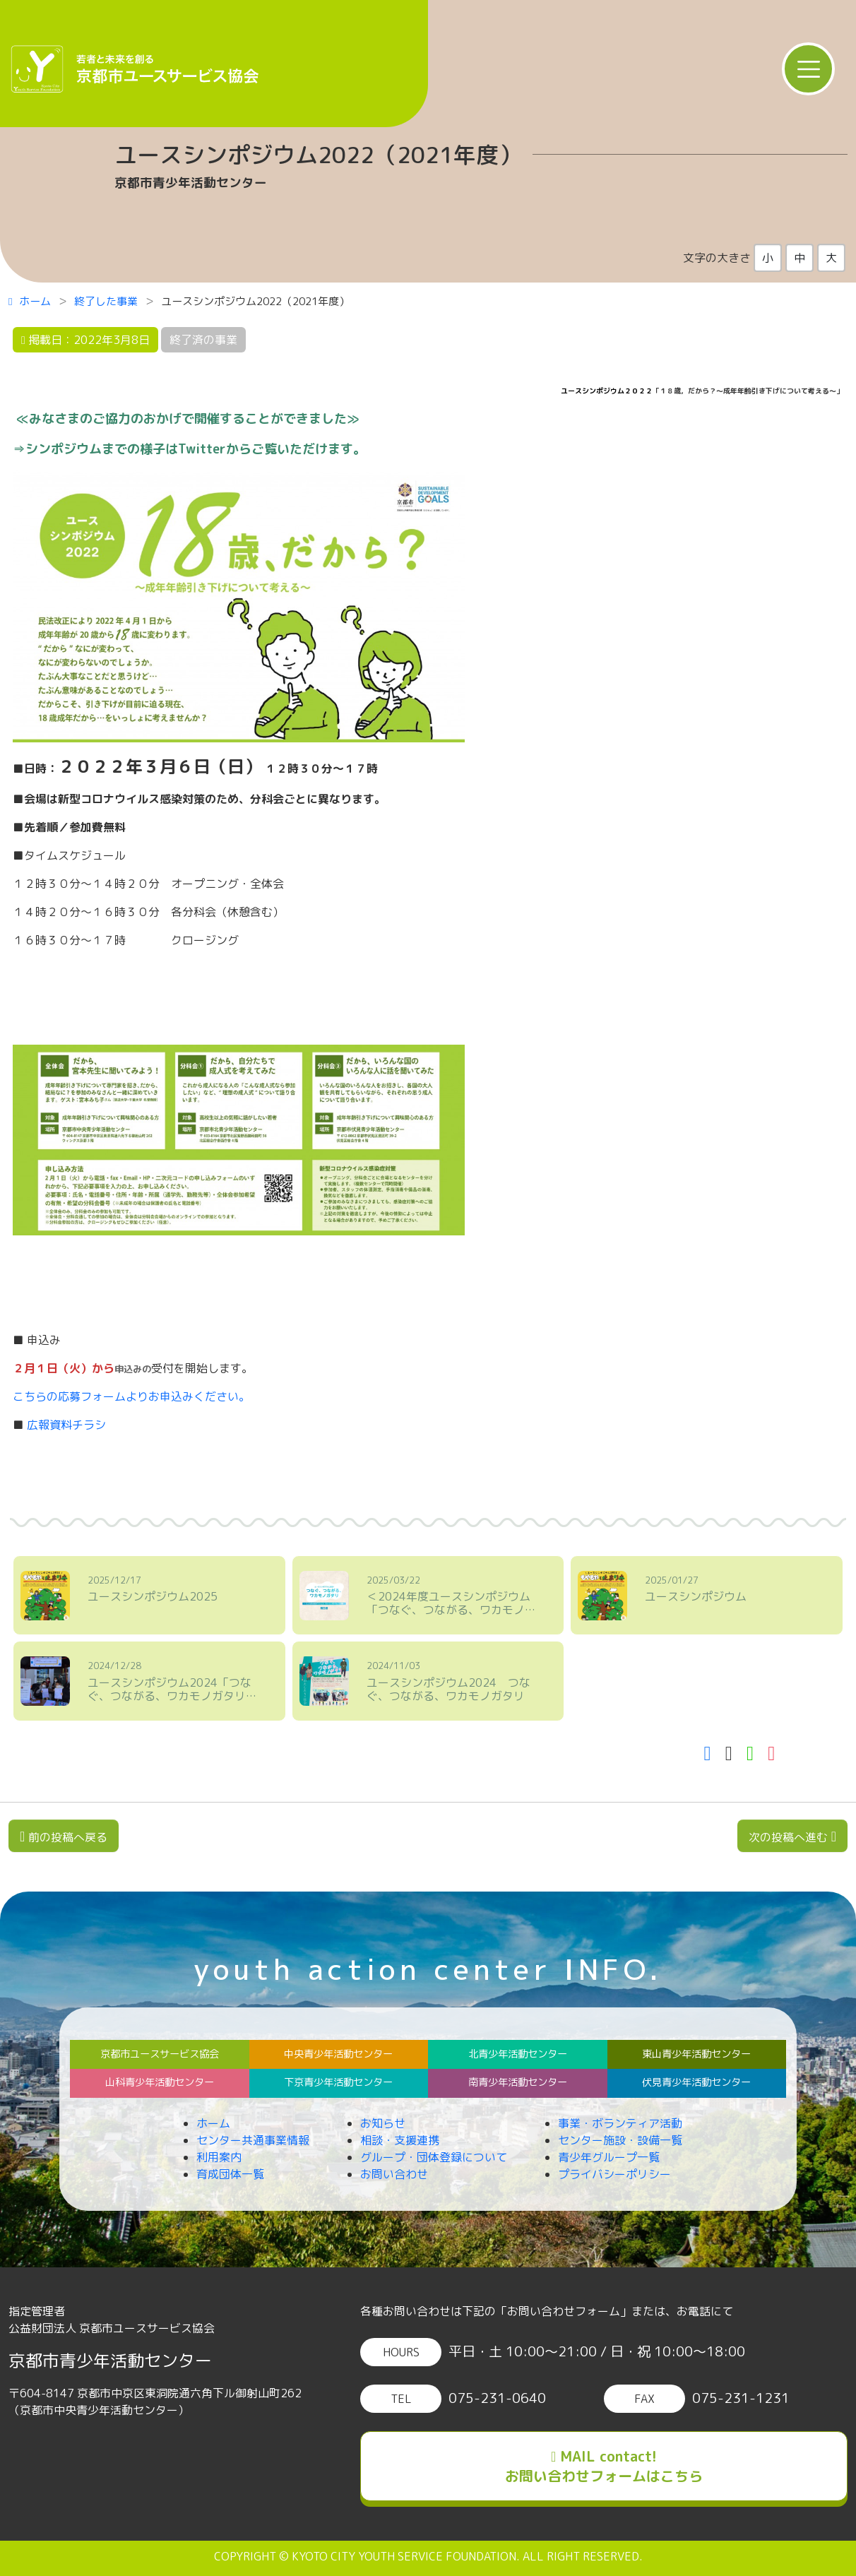 The width and height of the screenshot is (856, 2576). What do you see at coordinates (517, 2054) in the screenshot?
I see `北青少年活動センター` at bounding box center [517, 2054].